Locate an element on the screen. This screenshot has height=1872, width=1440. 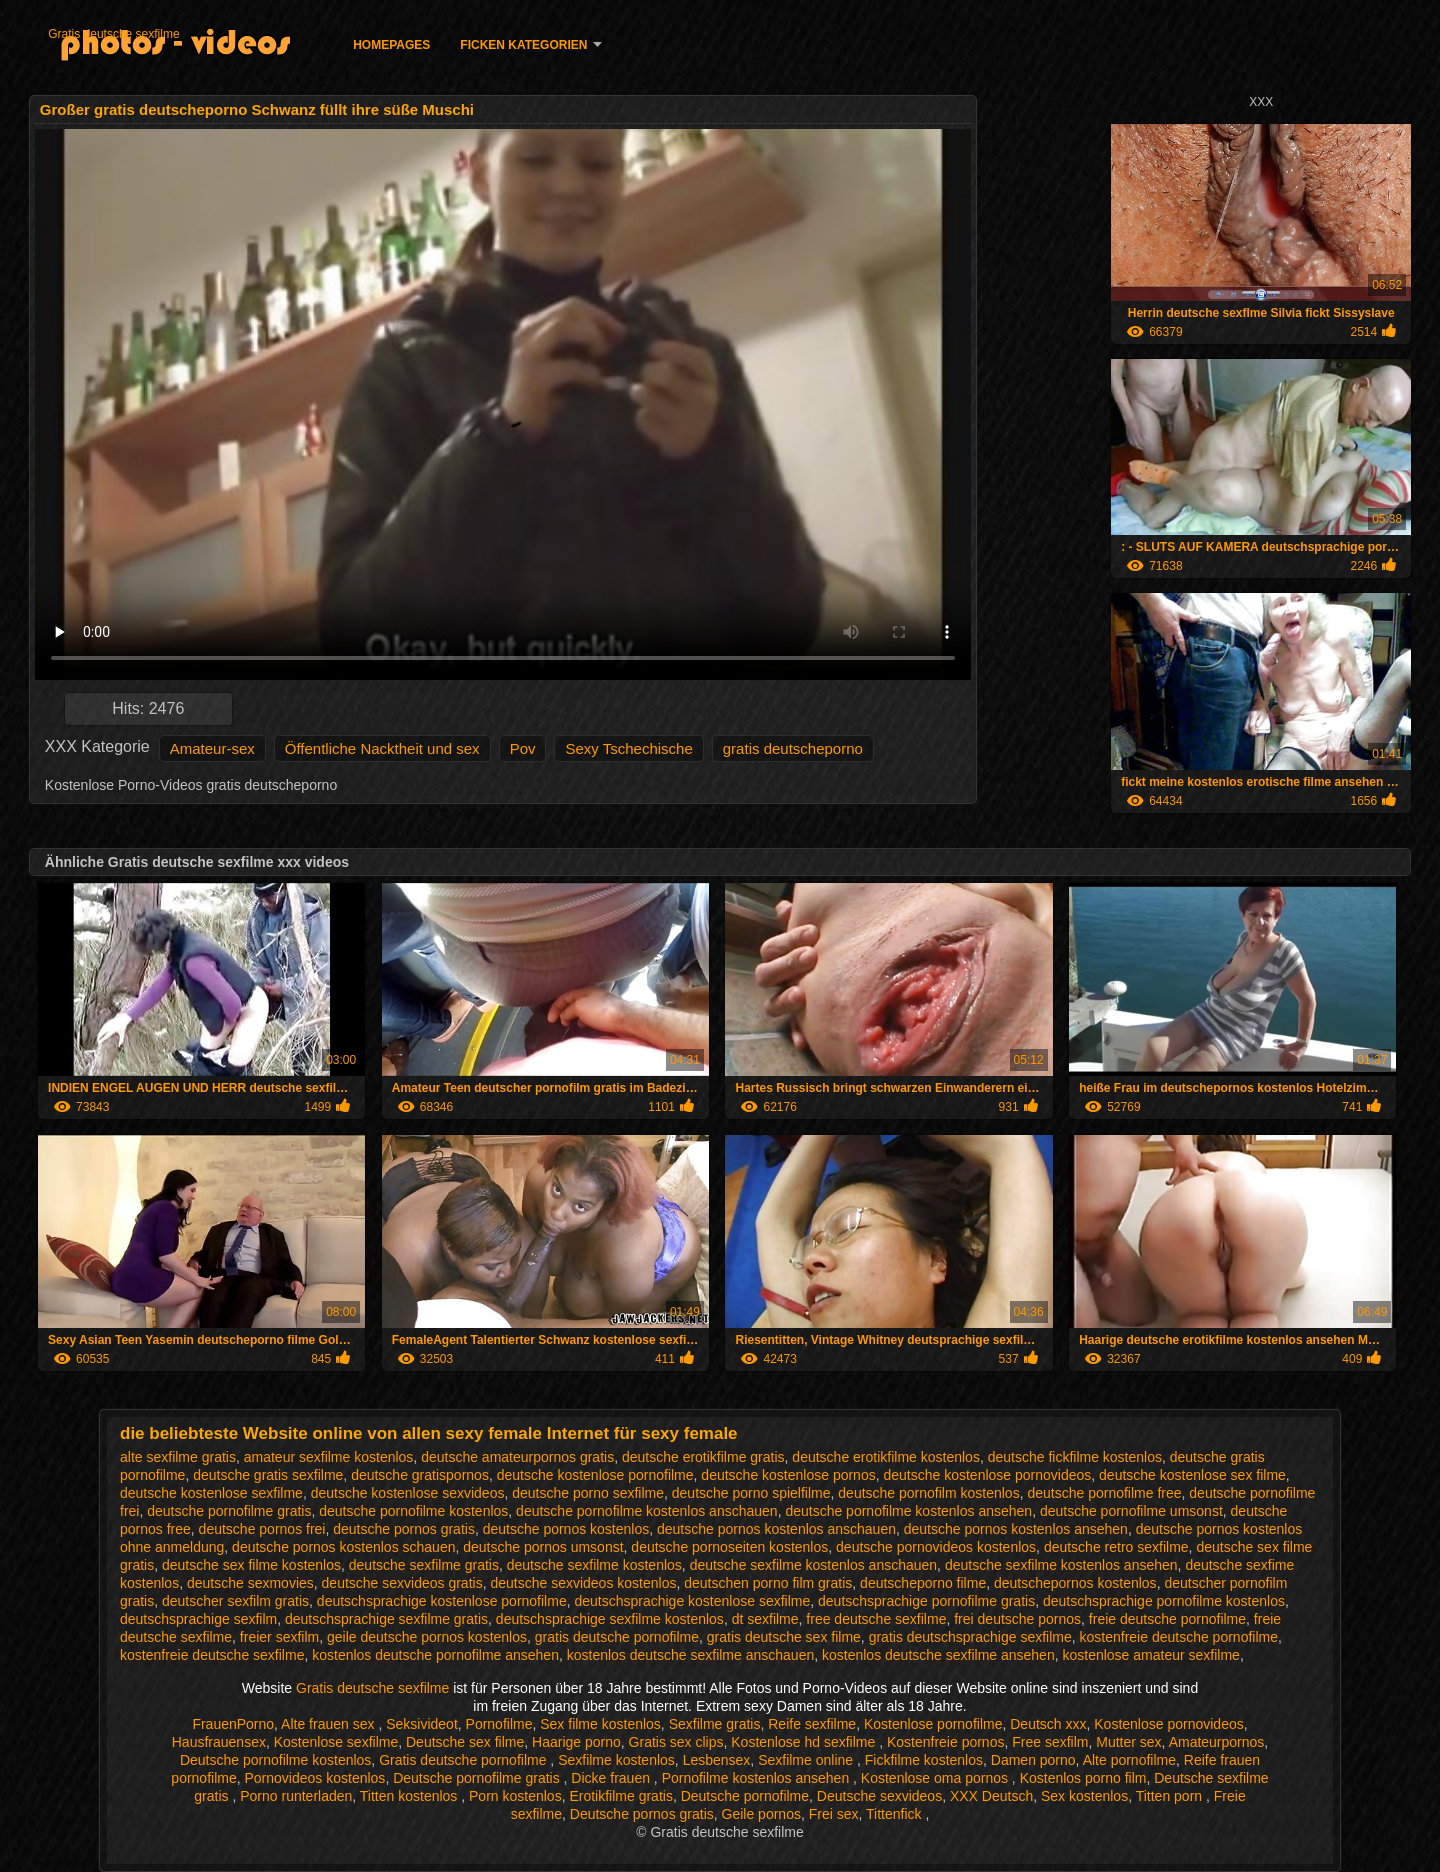
kostenfreie deutsche sexfilme is located at coordinates (212, 1655).